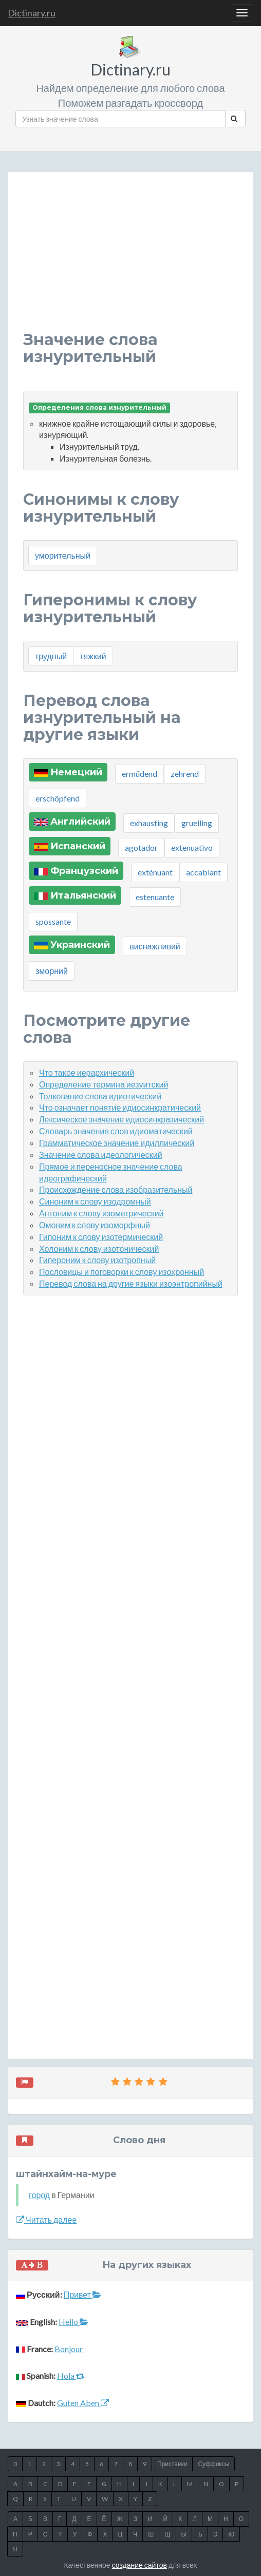 The image size is (261, 2576). What do you see at coordinates (130, 1283) in the screenshot?
I see `Перевод слова на другие языки изоэнтропийный` at bounding box center [130, 1283].